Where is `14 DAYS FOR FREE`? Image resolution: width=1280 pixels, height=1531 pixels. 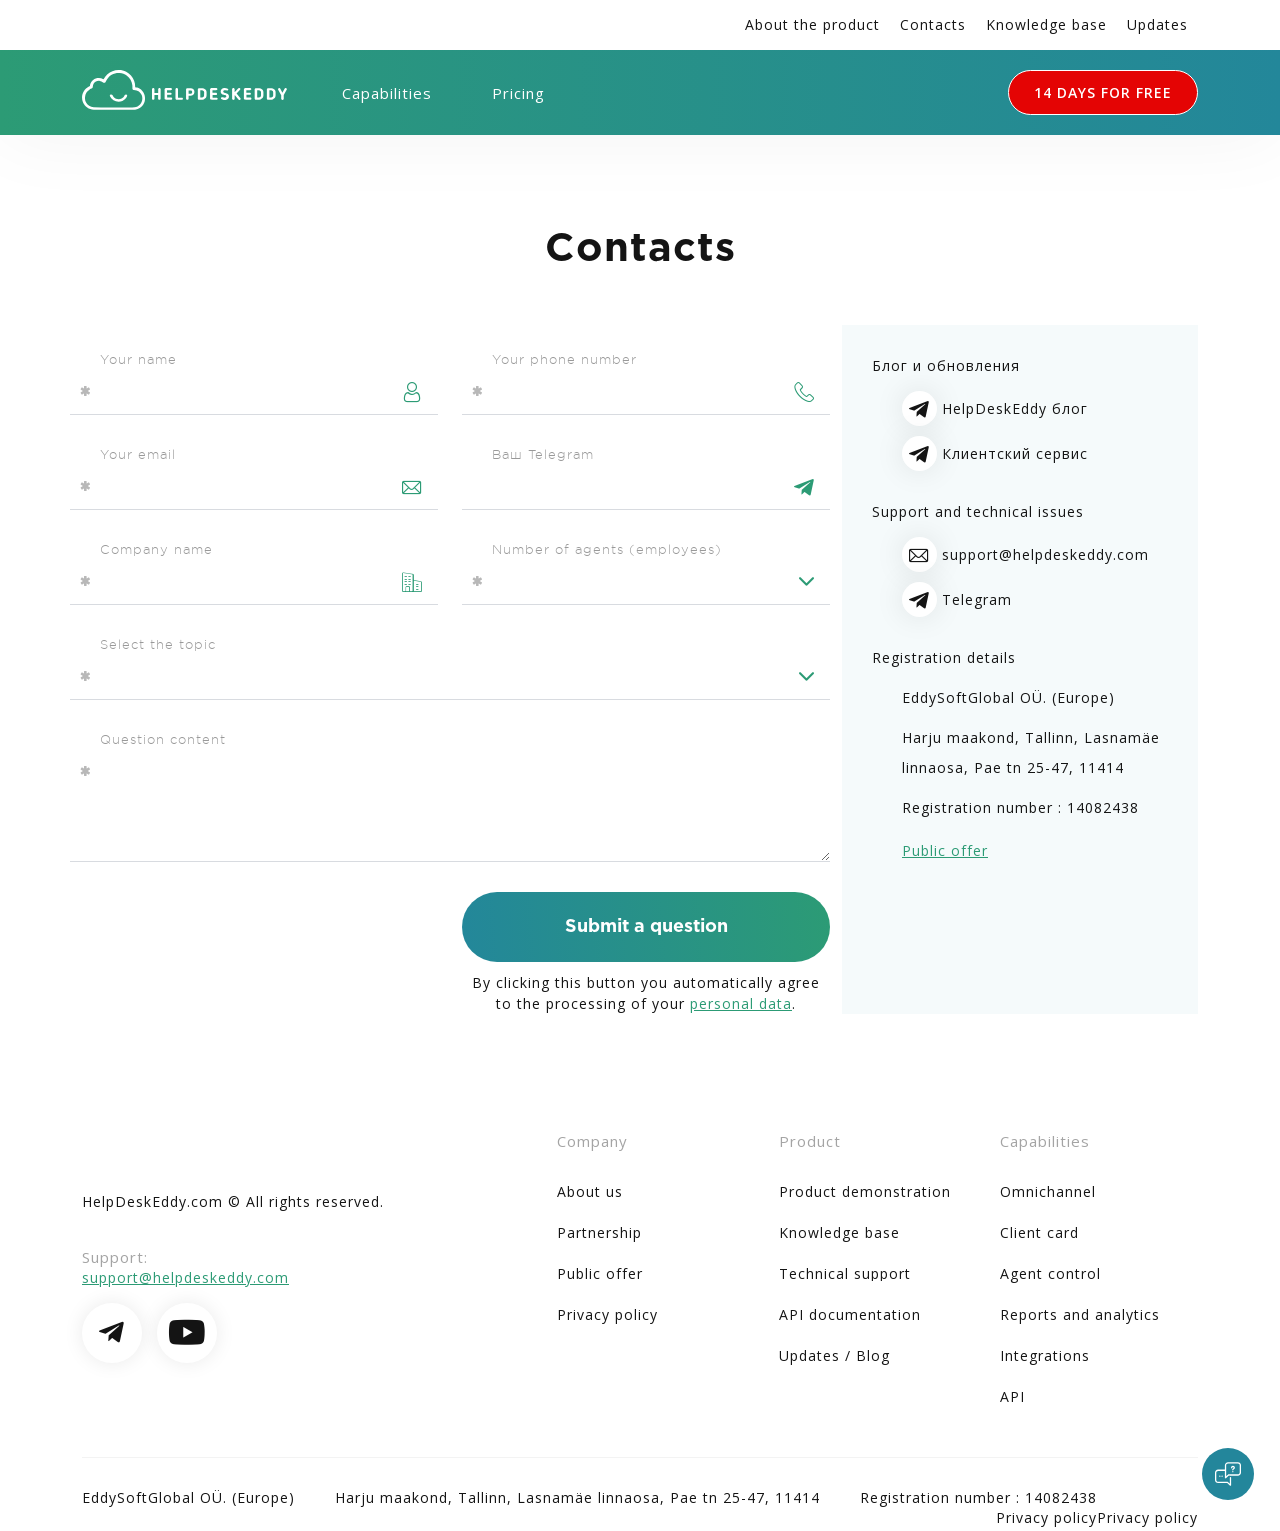
14 DAYS FOR FREE is located at coordinates (1103, 92).